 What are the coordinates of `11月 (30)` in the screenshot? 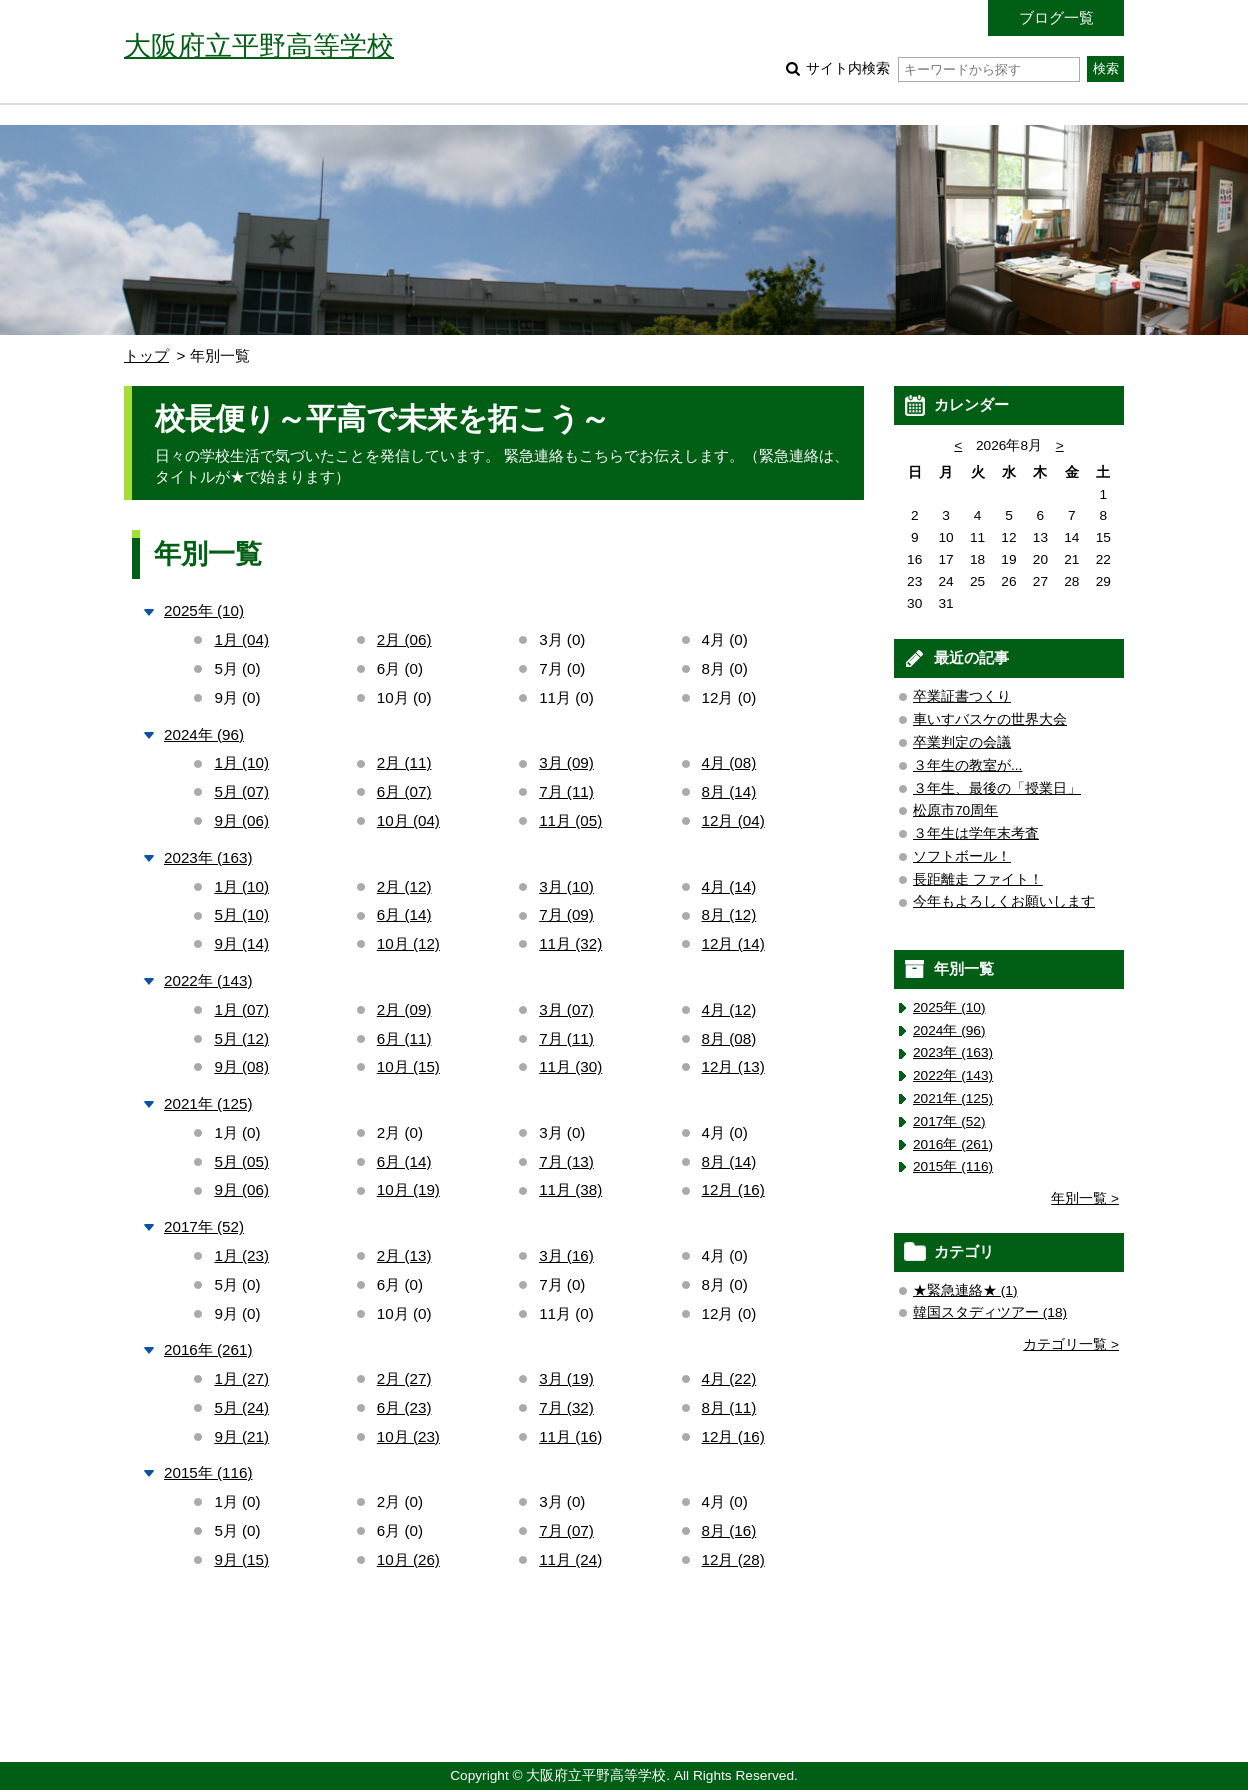 It's located at (570, 1066).